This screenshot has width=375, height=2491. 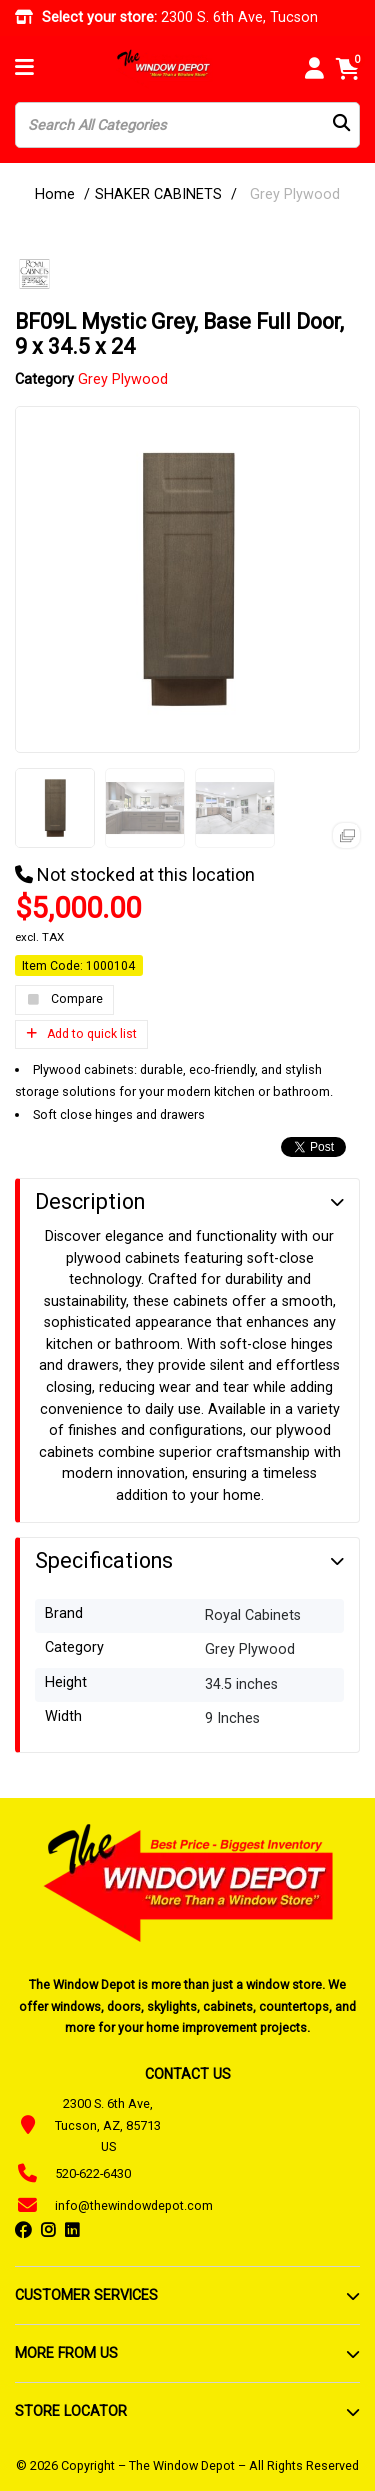 What do you see at coordinates (295, 194) in the screenshot?
I see `Grey Plywood` at bounding box center [295, 194].